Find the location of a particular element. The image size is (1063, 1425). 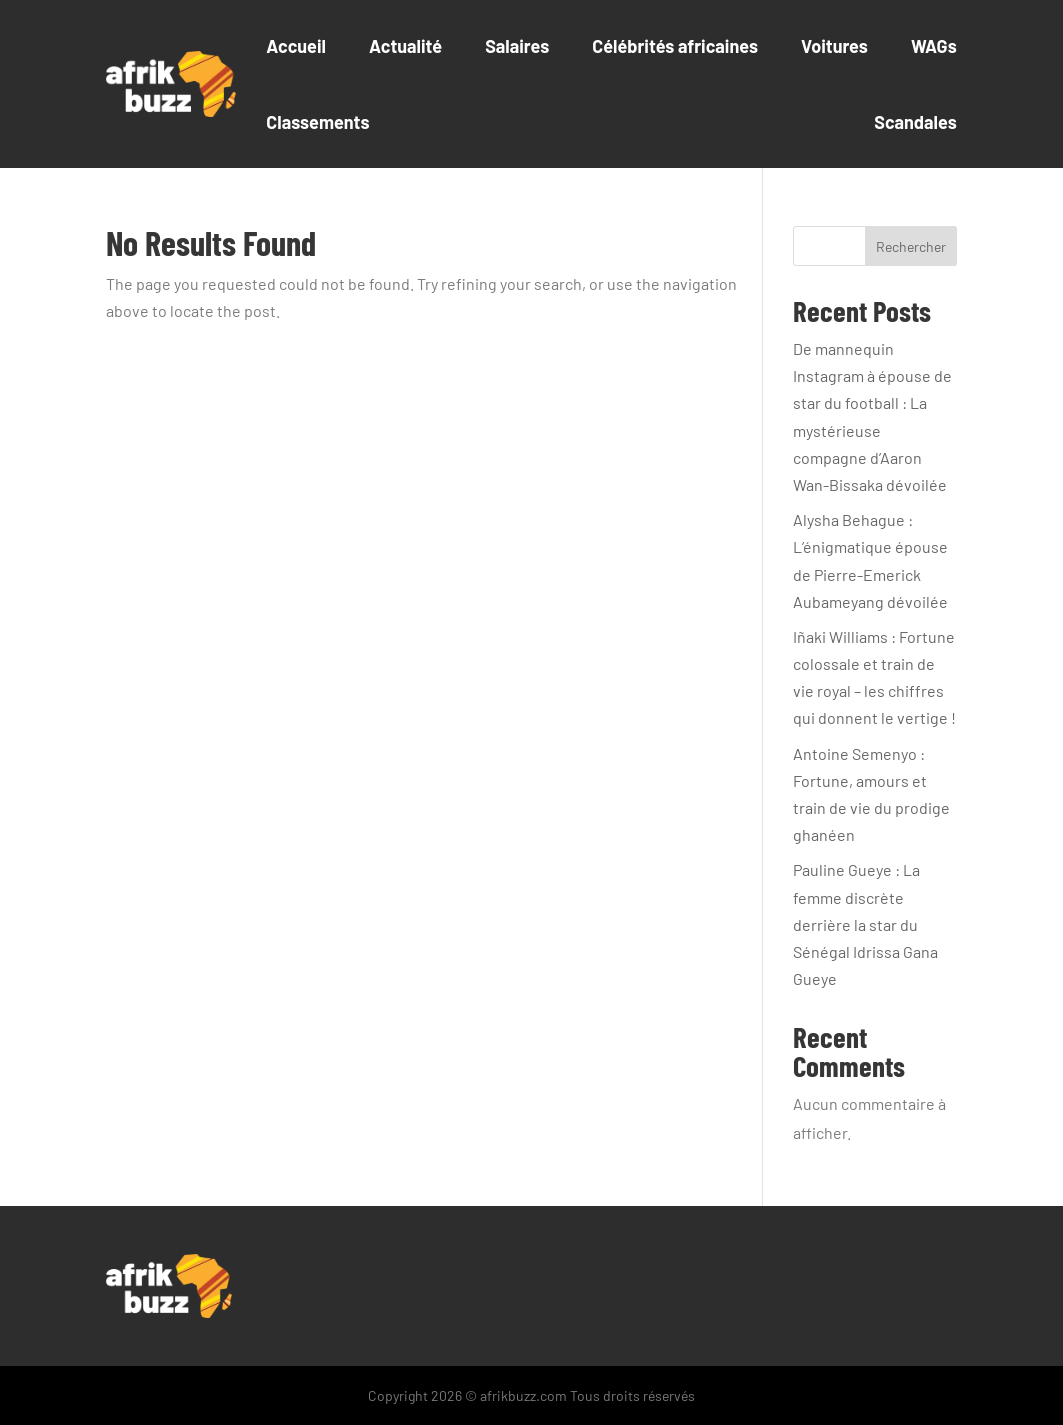

Pauline Gueye : La femme discrète derrière la star du Sénégal Idrissa Gana Gueye is located at coordinates (865, 924).